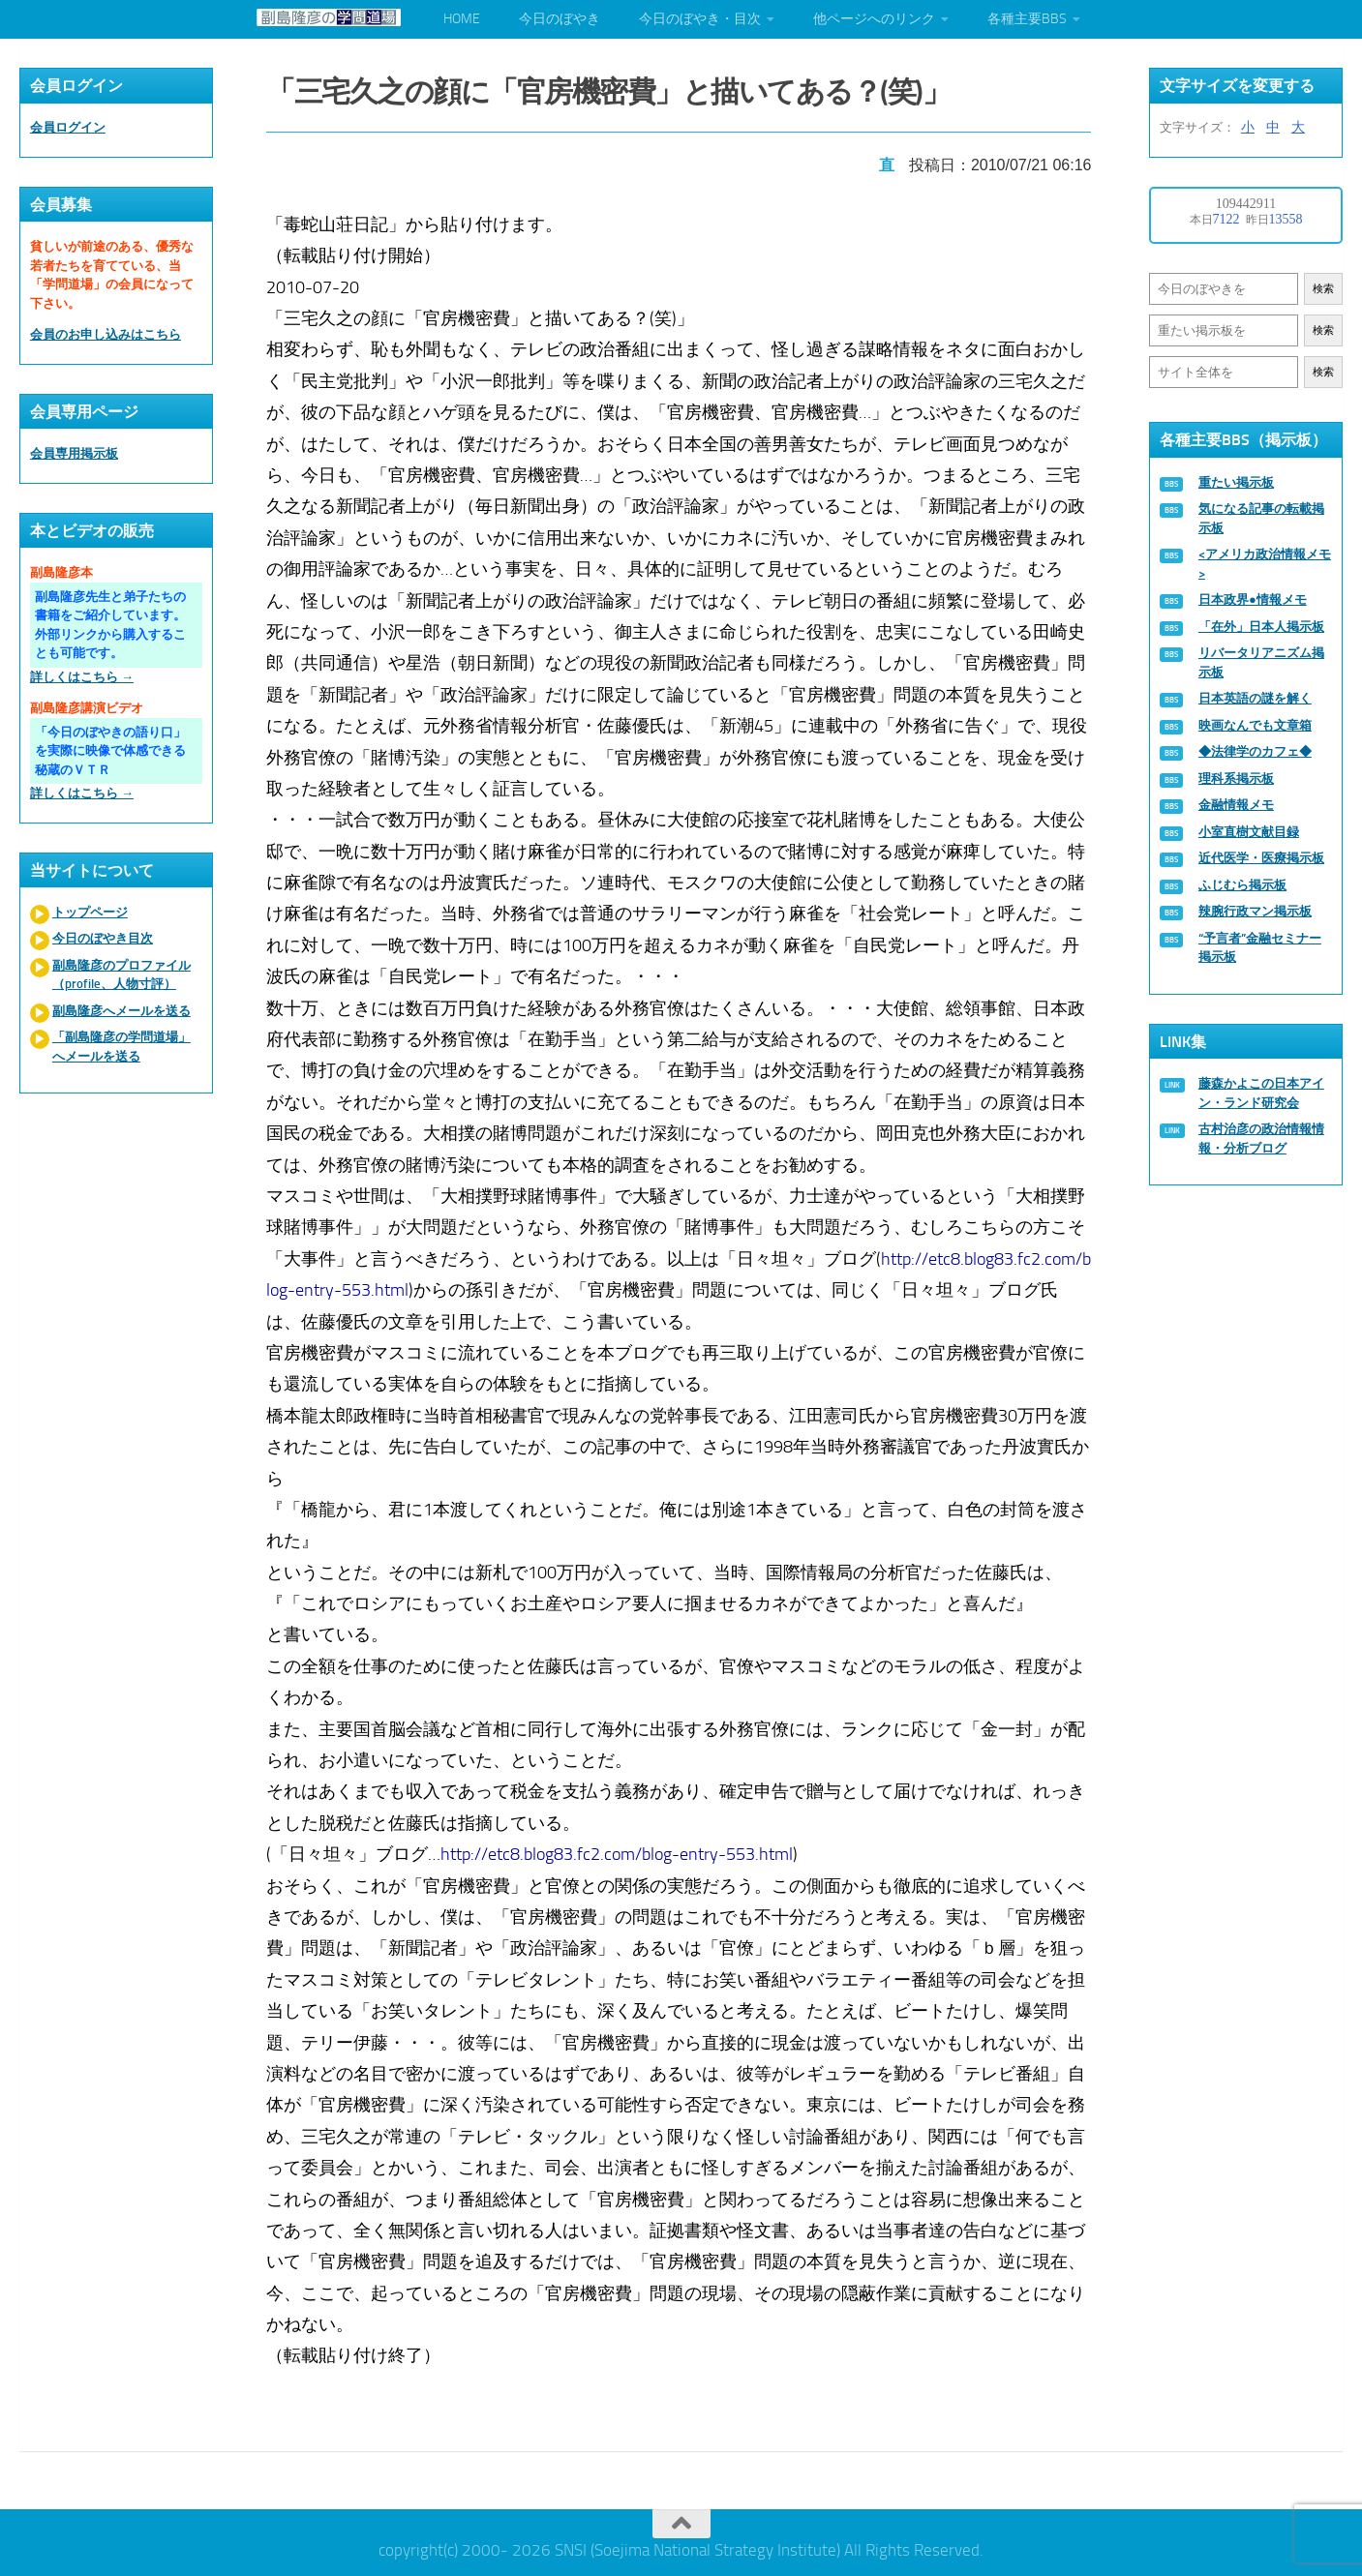 The width and height of the screenshot is (1362, 2576). Describe the element at coordinates (1236, 804) in the screenshot. I see `金融情報メモ` at that location.